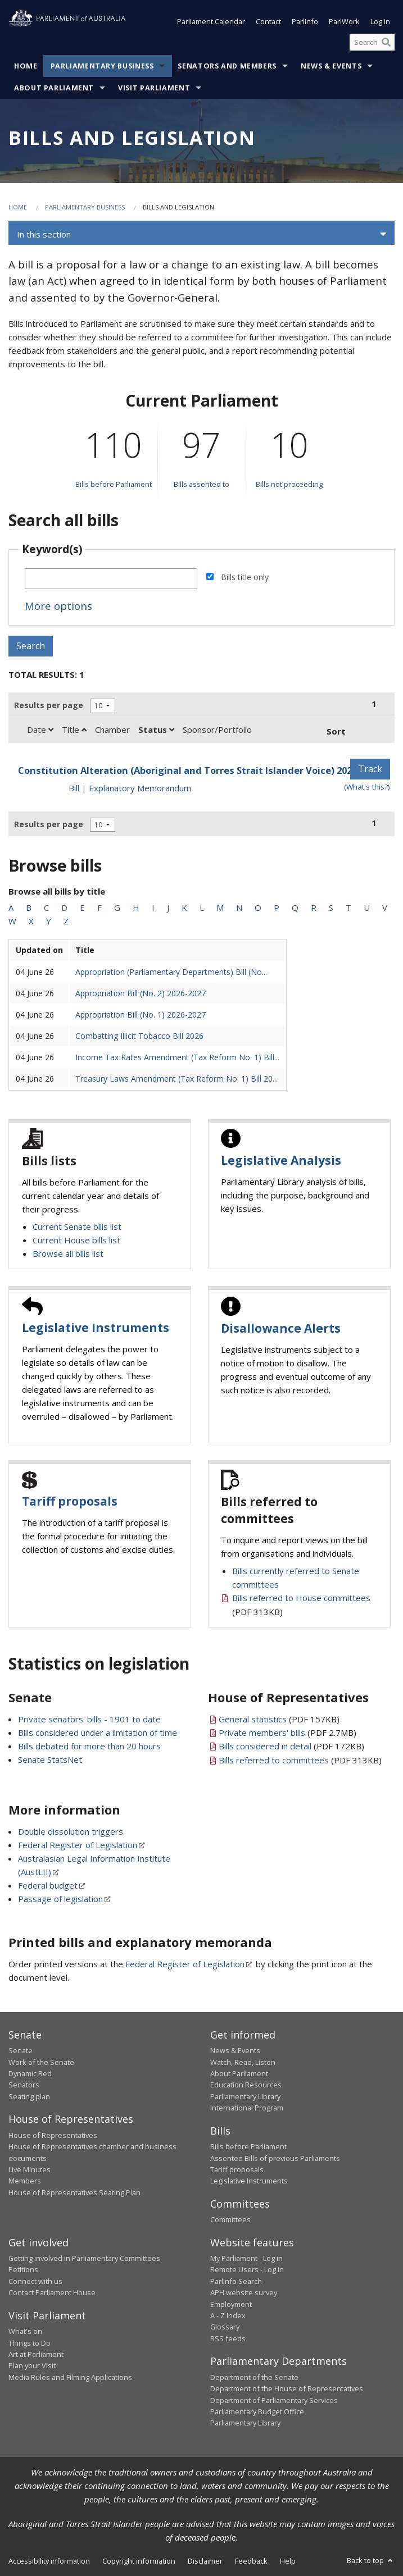 The image size is (403, 2576). I want to click on [Search the website], so click(372, 42).